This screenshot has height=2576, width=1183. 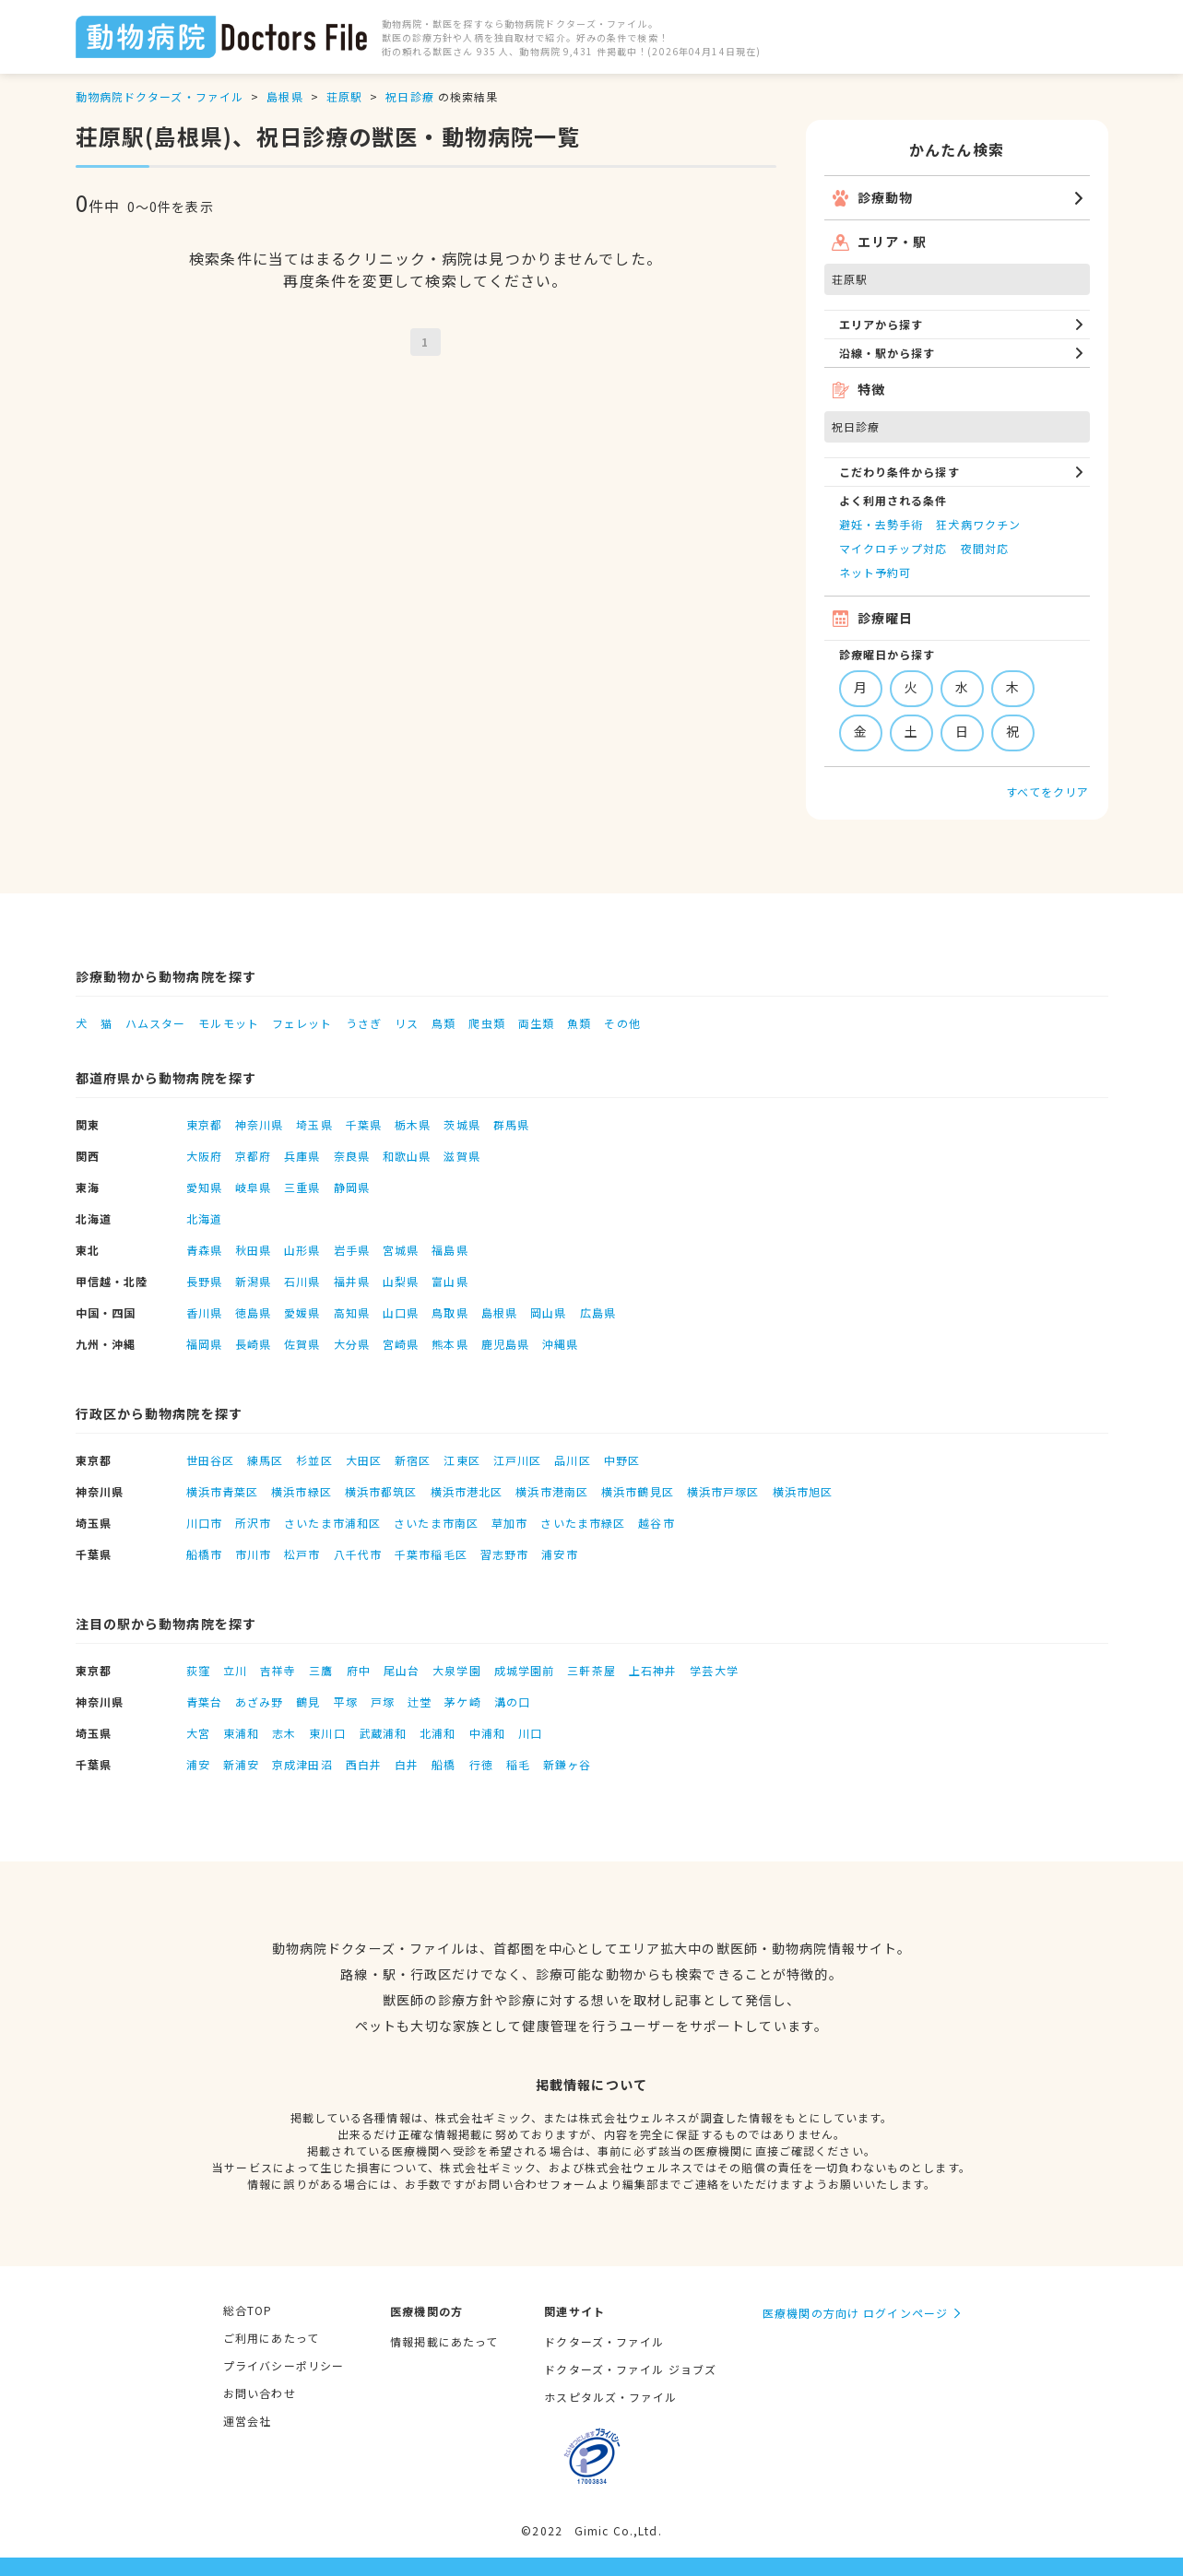 I want to click on 成城学園前, so click(x=524, y=1670).